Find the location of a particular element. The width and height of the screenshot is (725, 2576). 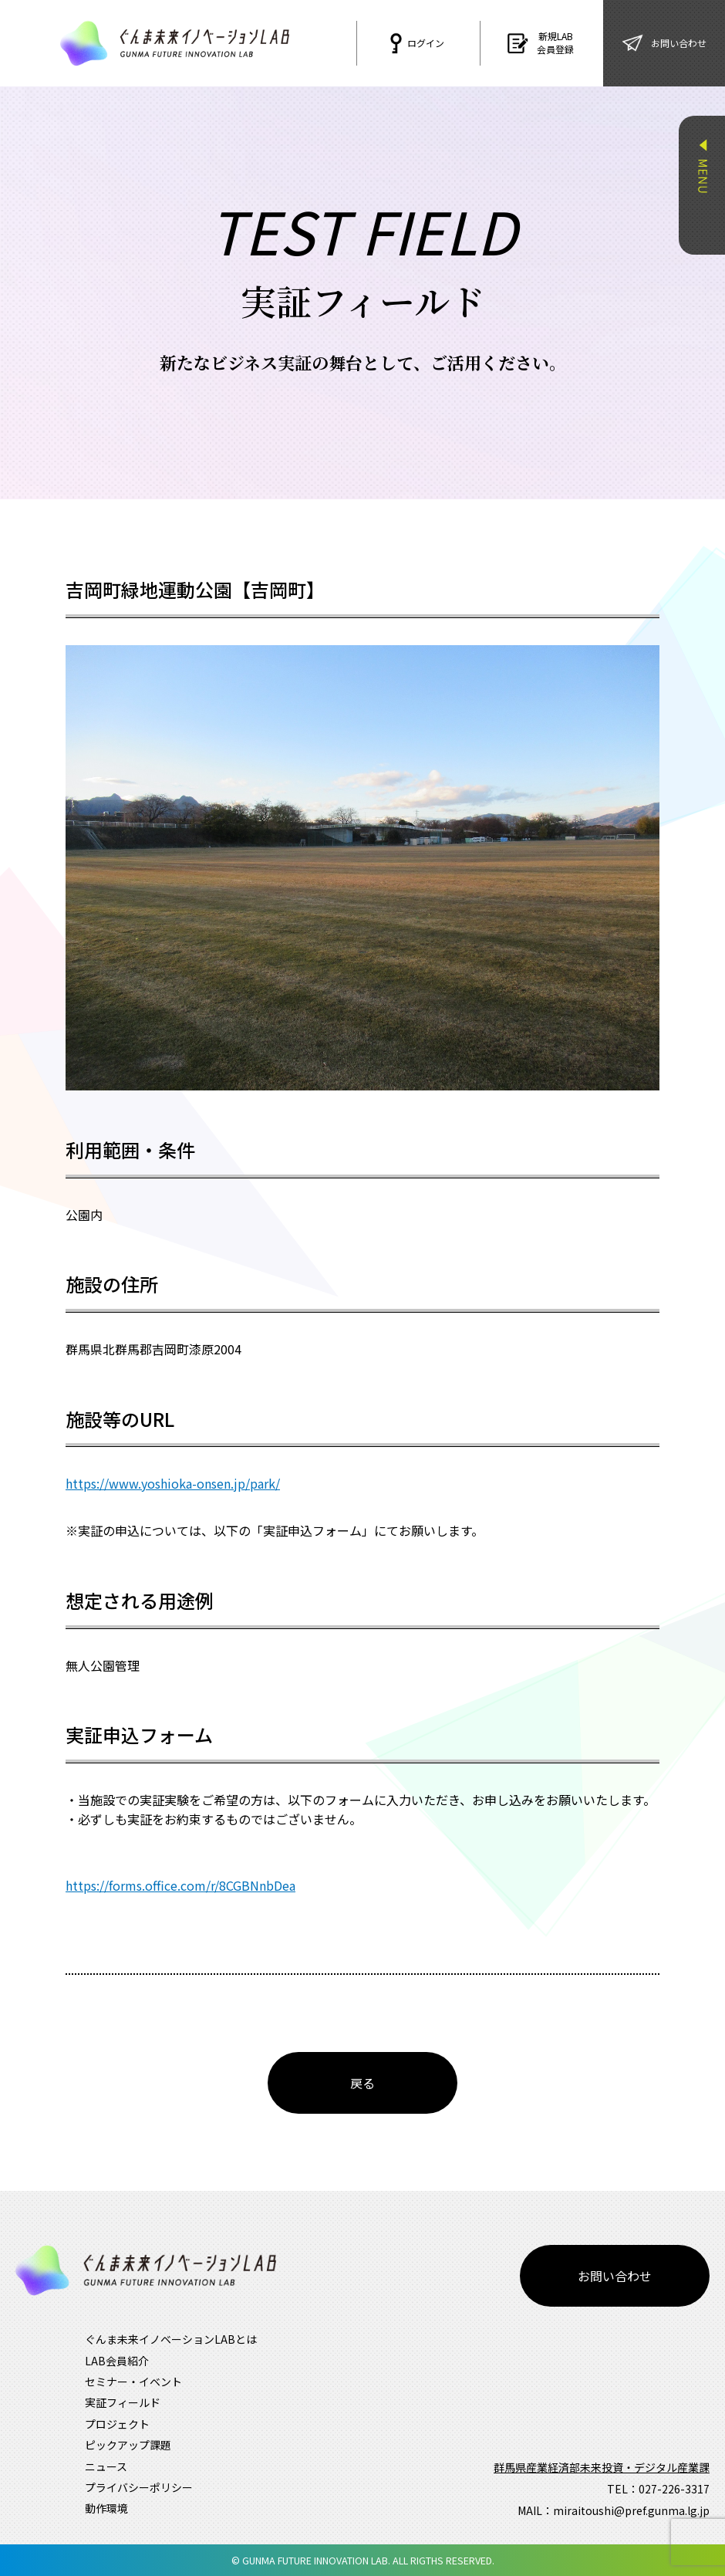

群馬県産業経済部未来投資・デジタル産業課 is located at coordinates (602, 2467).